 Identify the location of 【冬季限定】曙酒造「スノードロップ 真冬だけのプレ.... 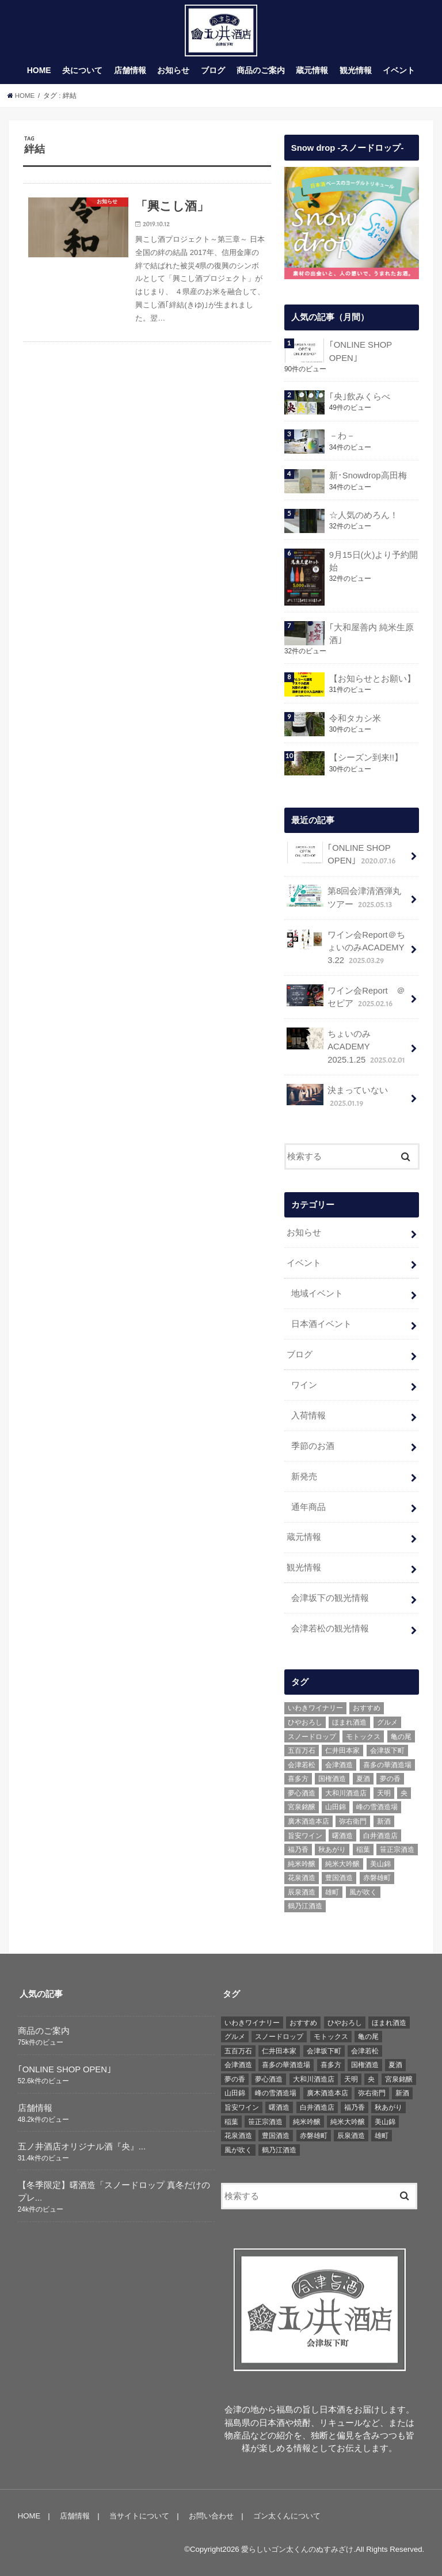
(114, 2191).